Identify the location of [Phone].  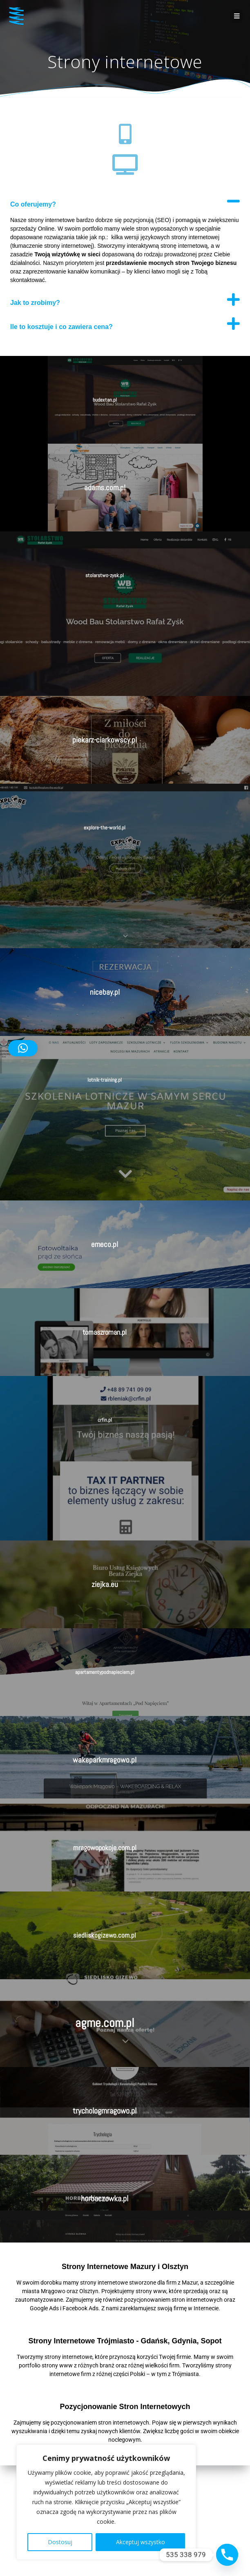
(227, 2555).